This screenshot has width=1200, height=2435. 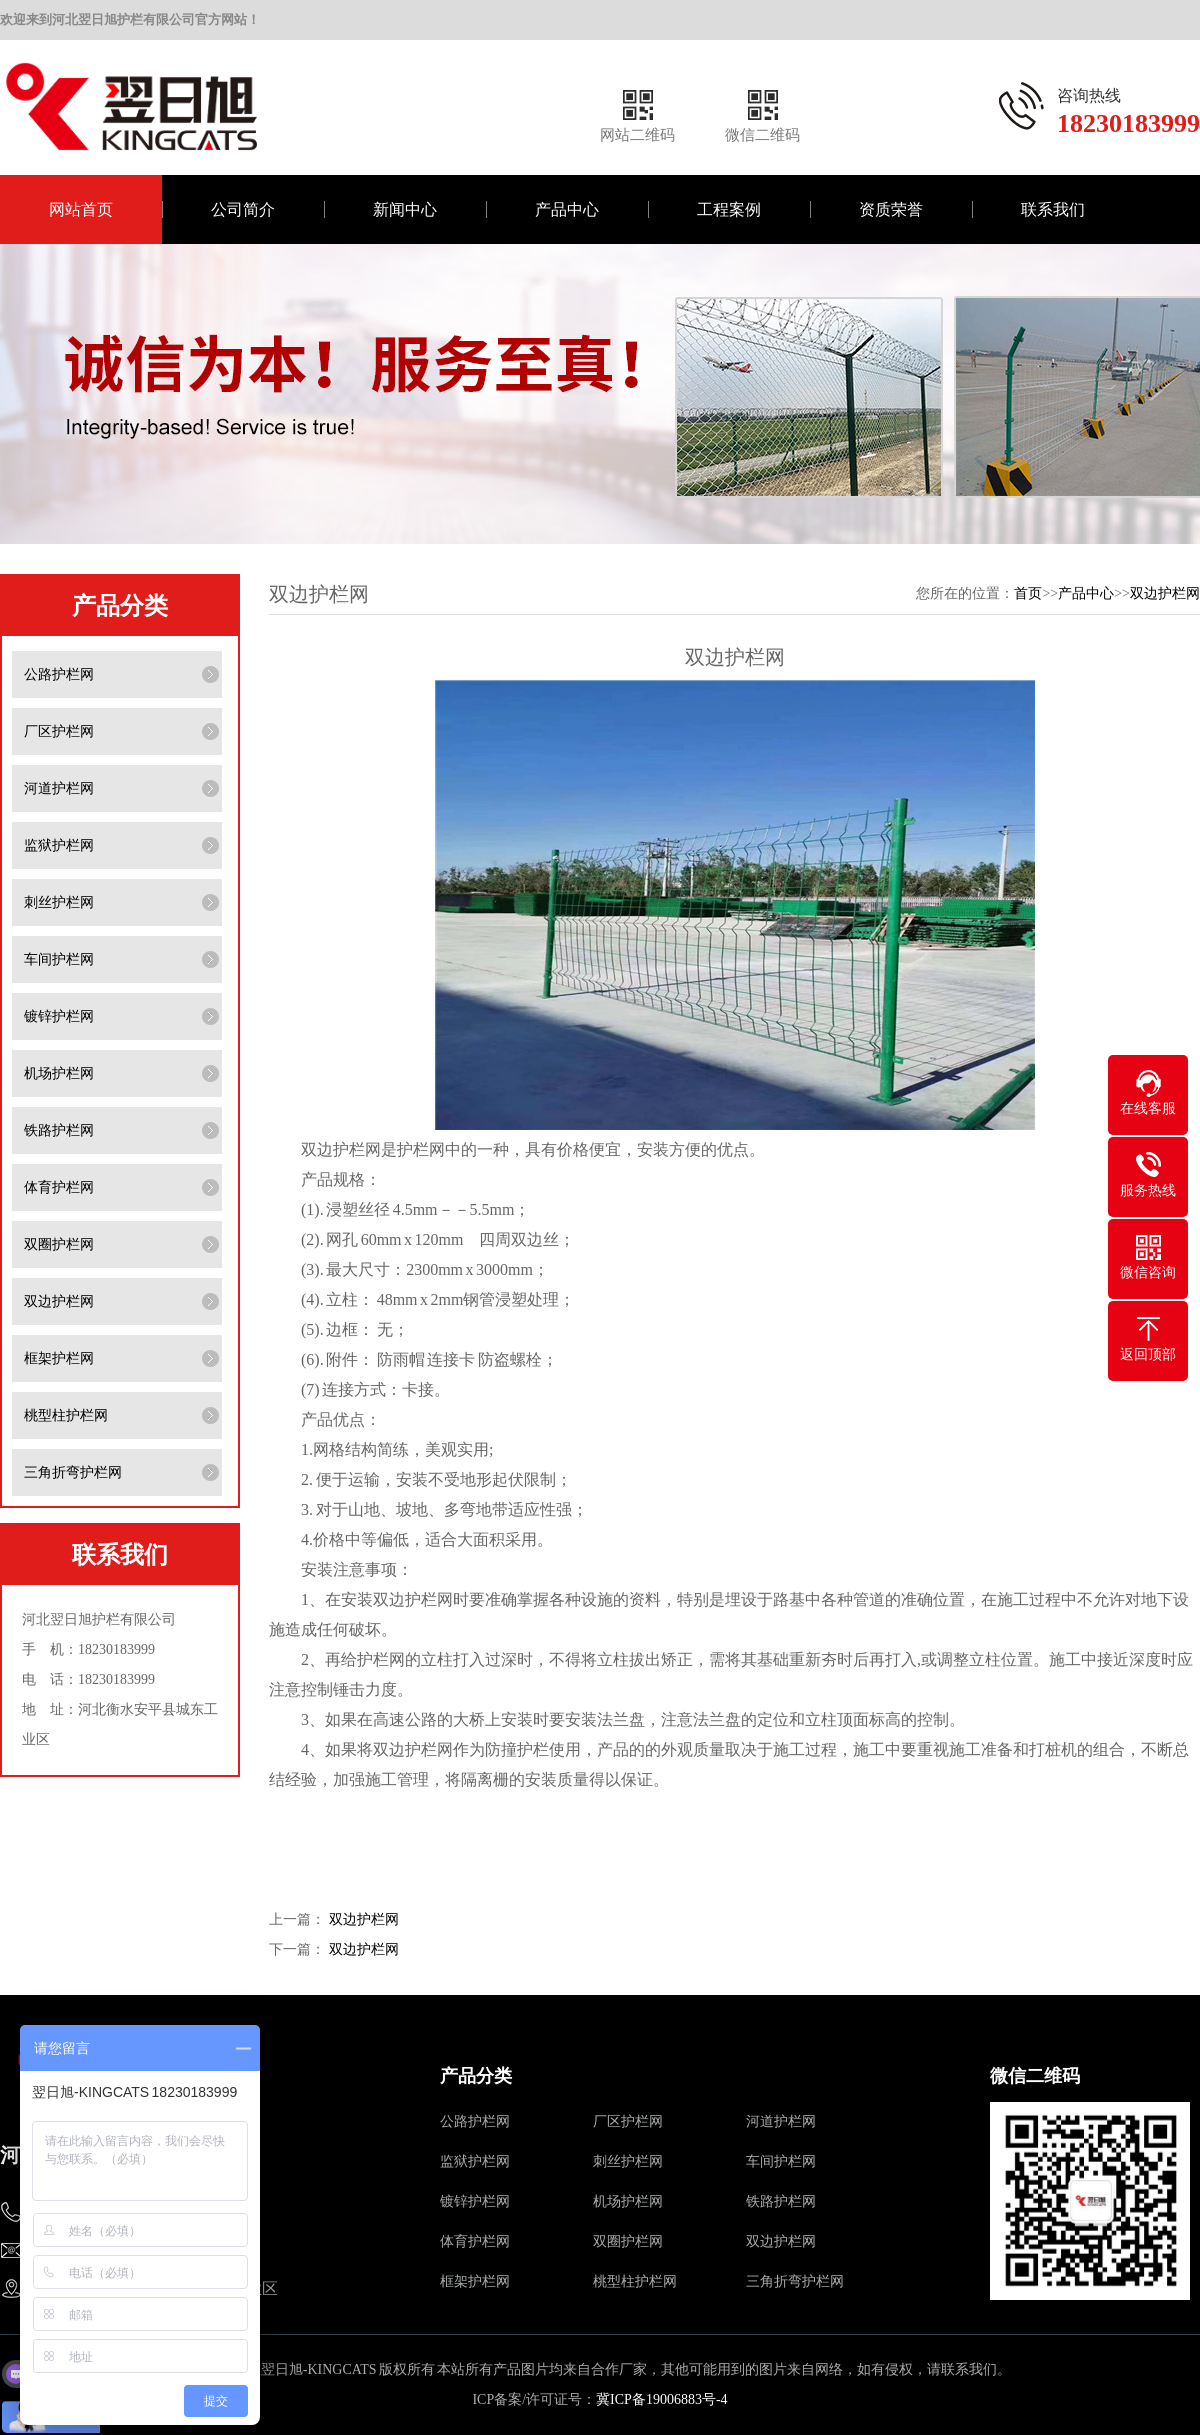 What do you see at coordinates (59, 1187) in the screenshot?
I see `体育护栏网` at bounding box center [59, 1187].